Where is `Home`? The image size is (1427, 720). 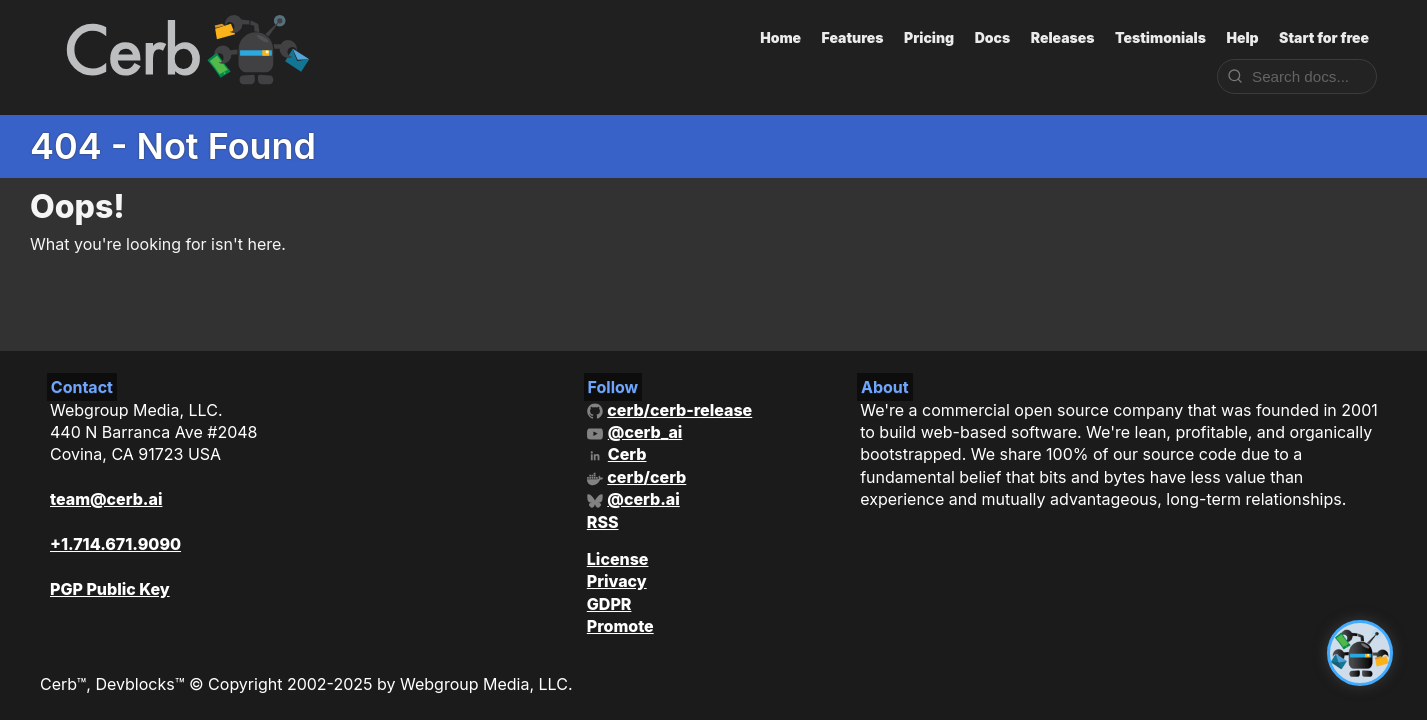
Home is located at coordinates (780, 37).